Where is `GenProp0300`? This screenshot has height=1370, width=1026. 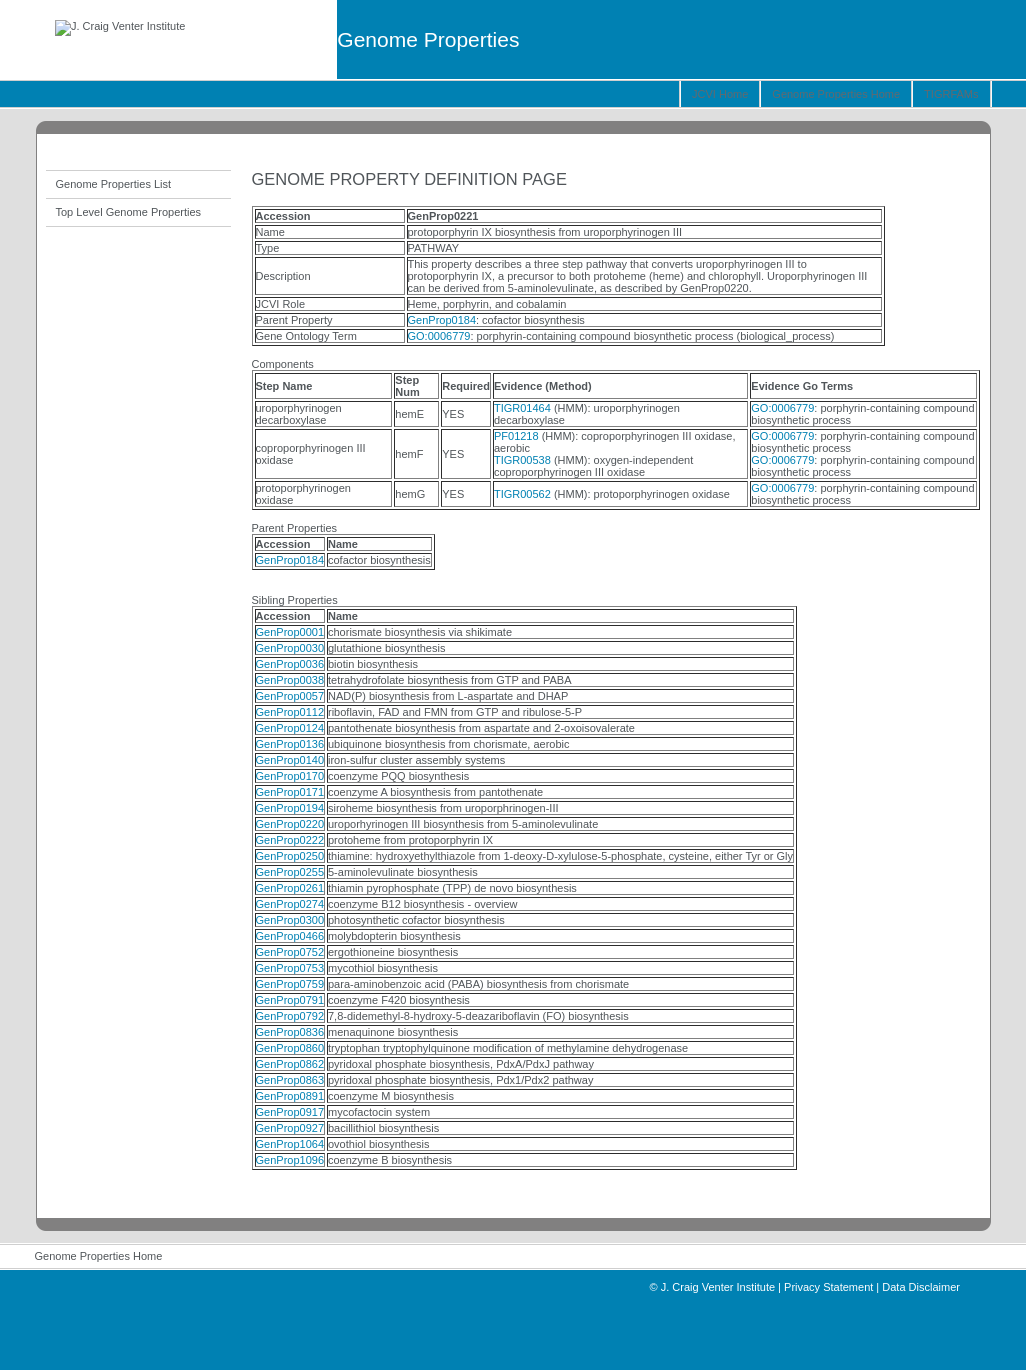
GenProp0300 is located at coordinates (290, 920).